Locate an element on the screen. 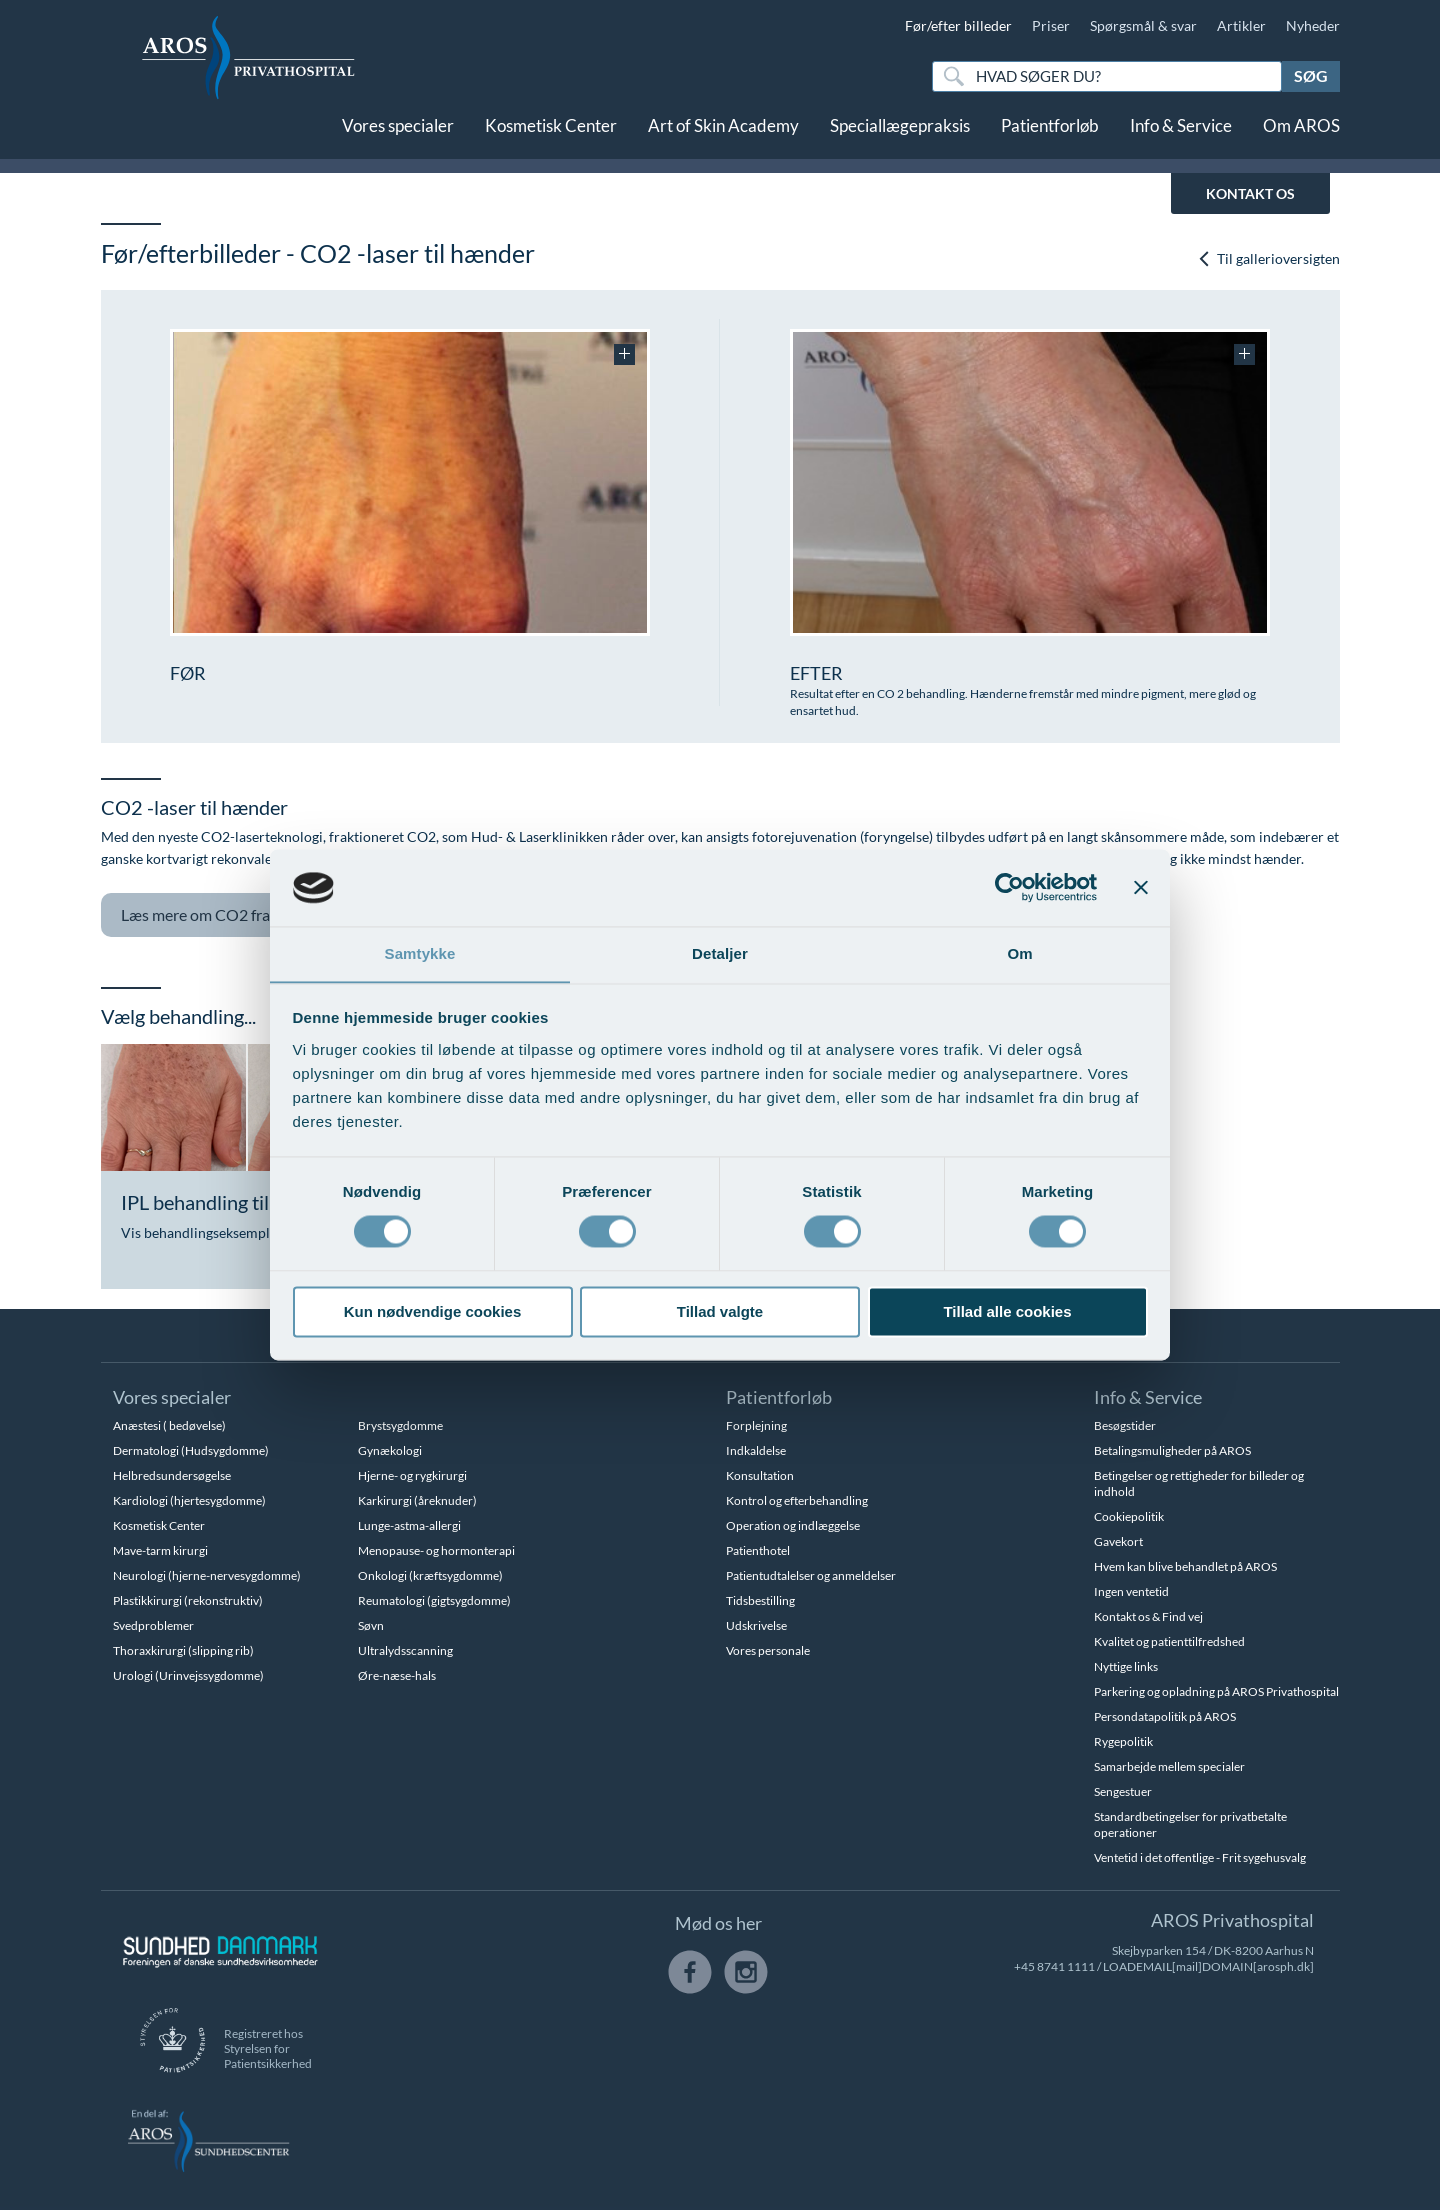 The width and height of the screenshot is (1440, 2210). Thoraxkirurgi (slipping rib) is located at coordinates (183, 1650).